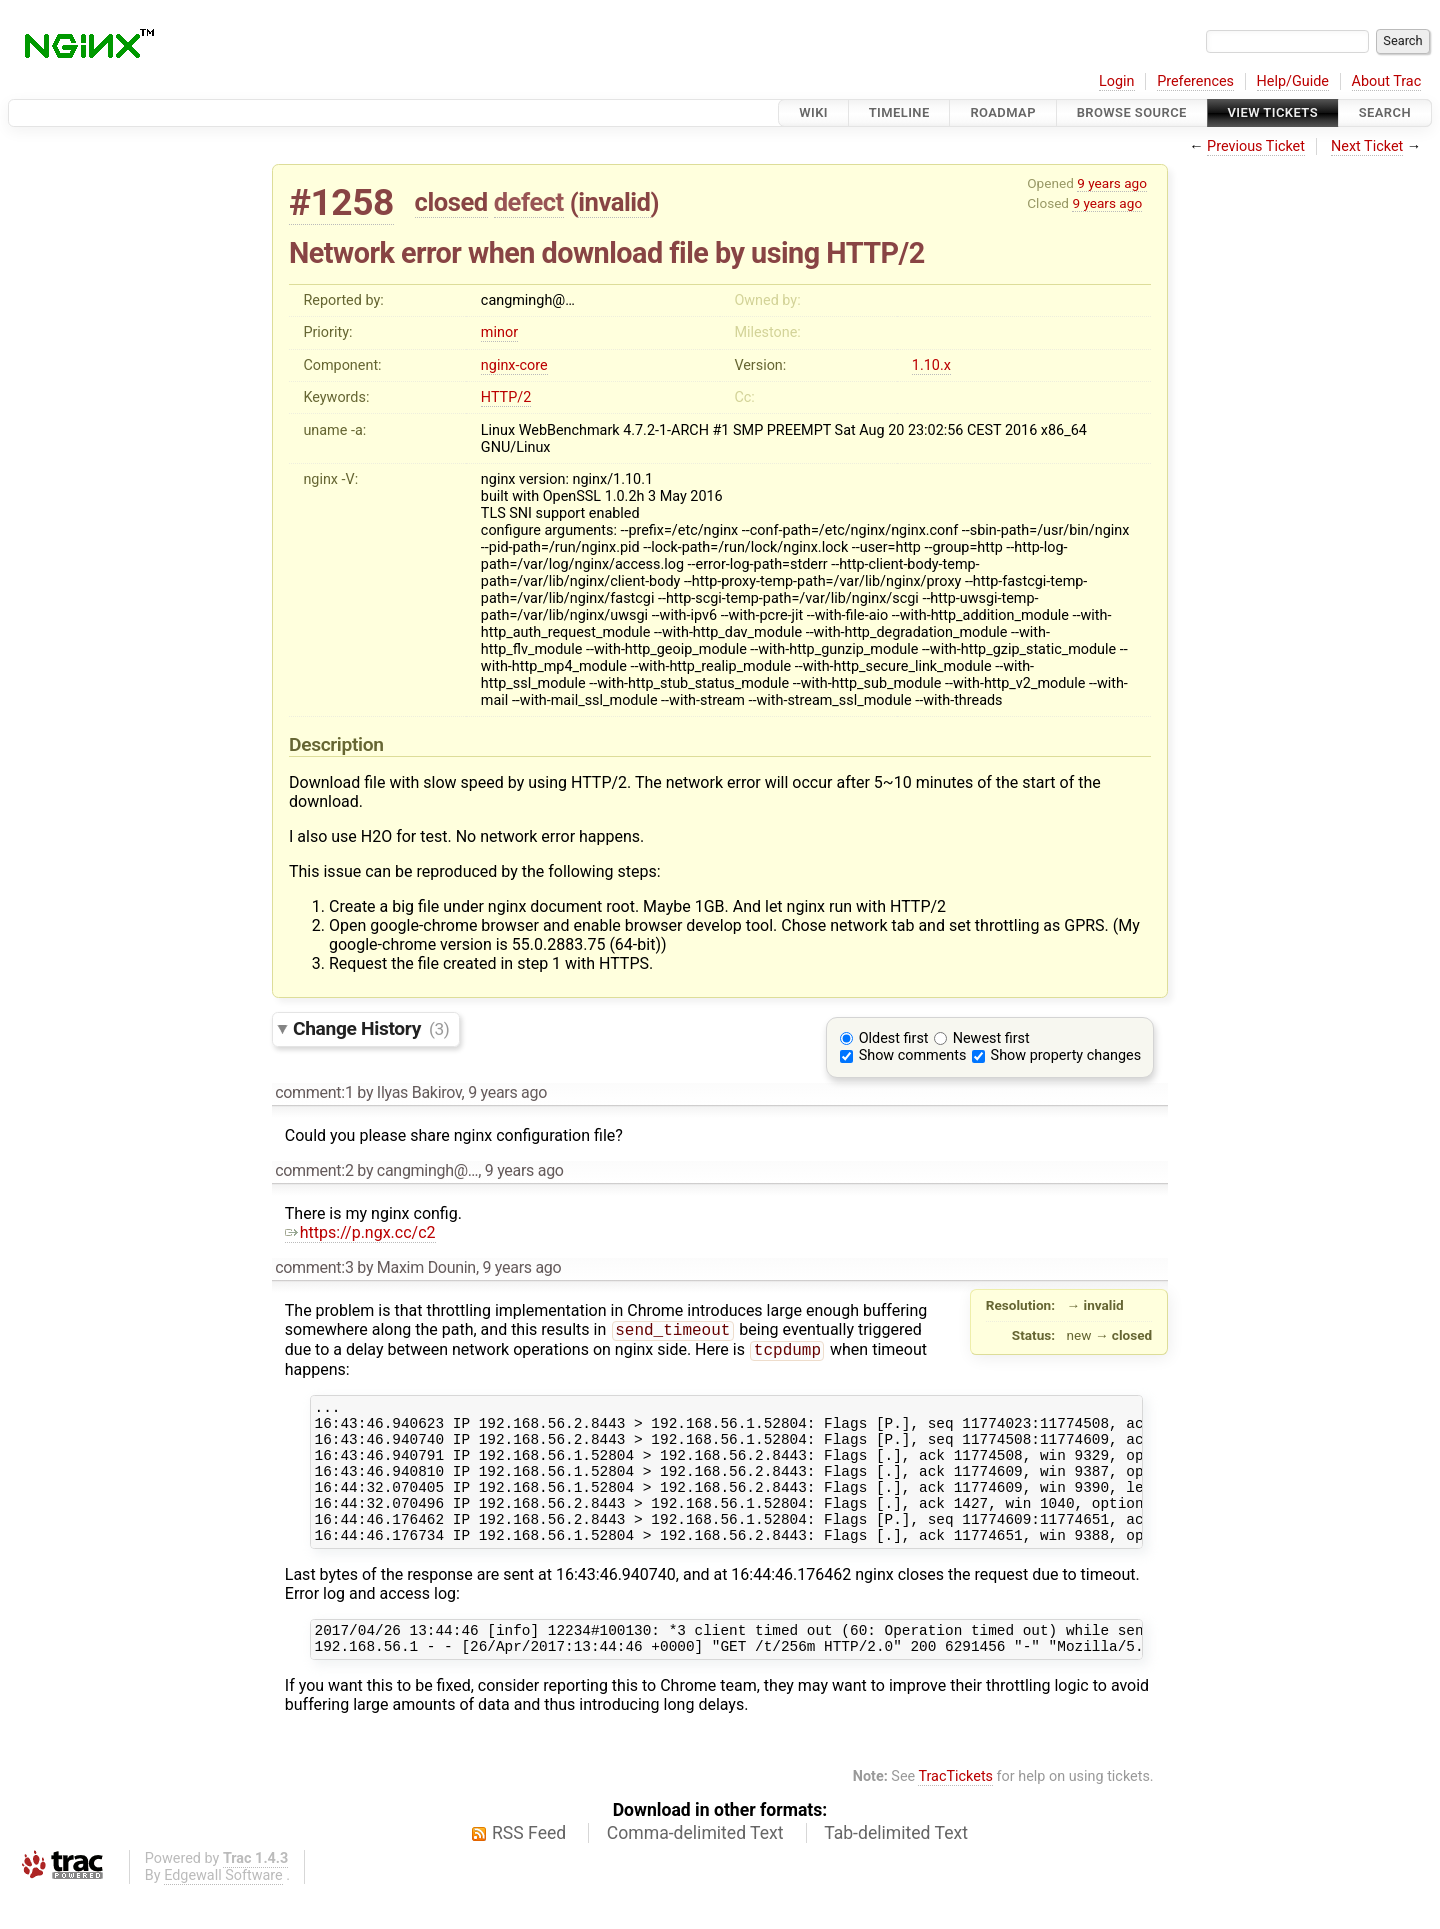 This screenshot has width=1440, height=1929. What do you see at coordinates (1385, 112) in the screenshot?
I see `Search` at bounding box center [1385, 112].